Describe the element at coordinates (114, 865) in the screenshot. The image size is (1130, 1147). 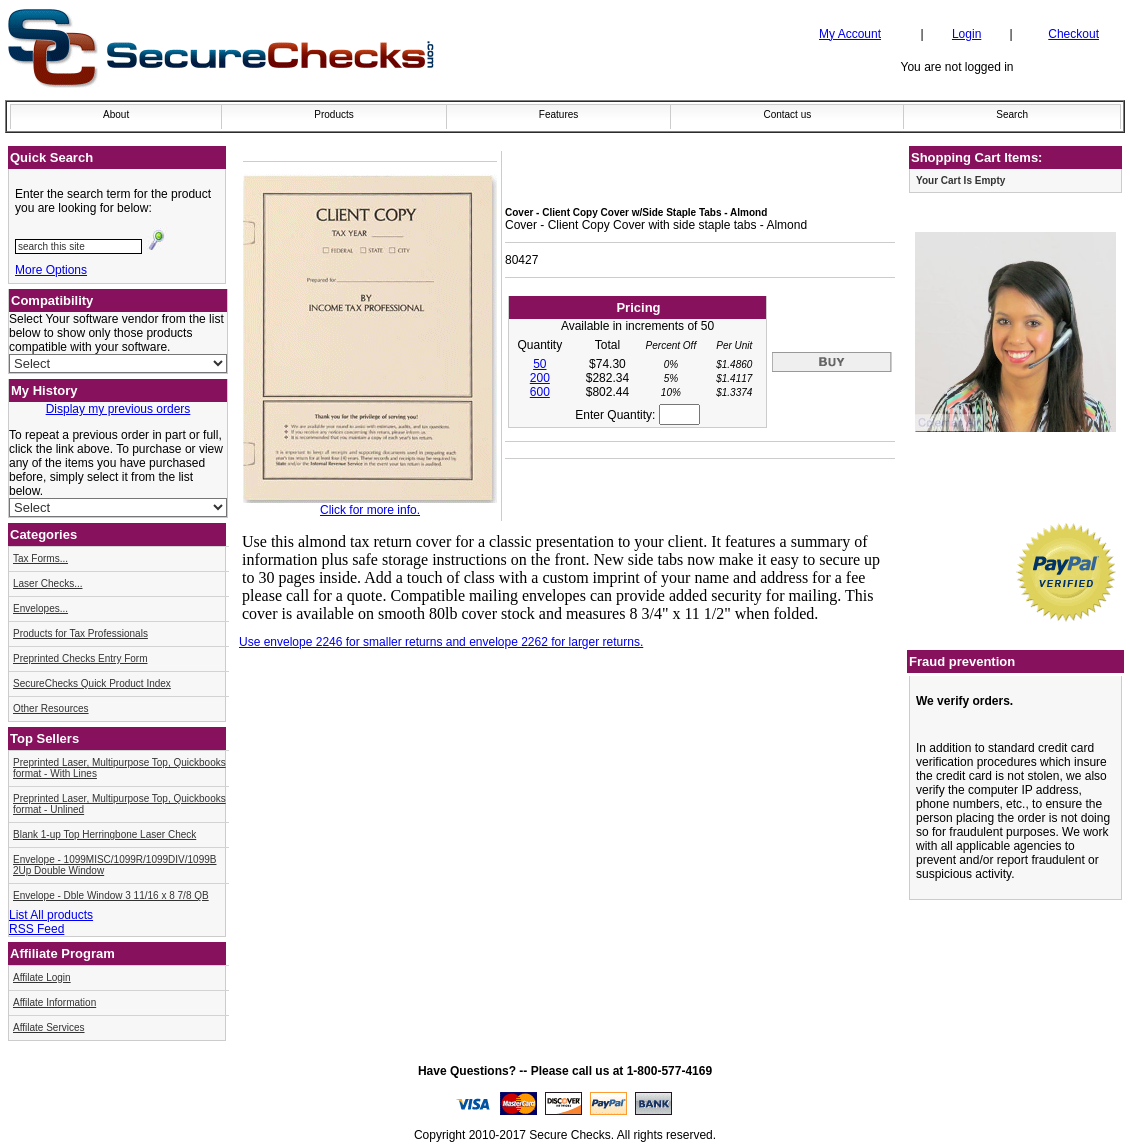
I see `Envelope - 1099MISC/1099R/1099DIV/1099B 2Up Double Window` at that location.